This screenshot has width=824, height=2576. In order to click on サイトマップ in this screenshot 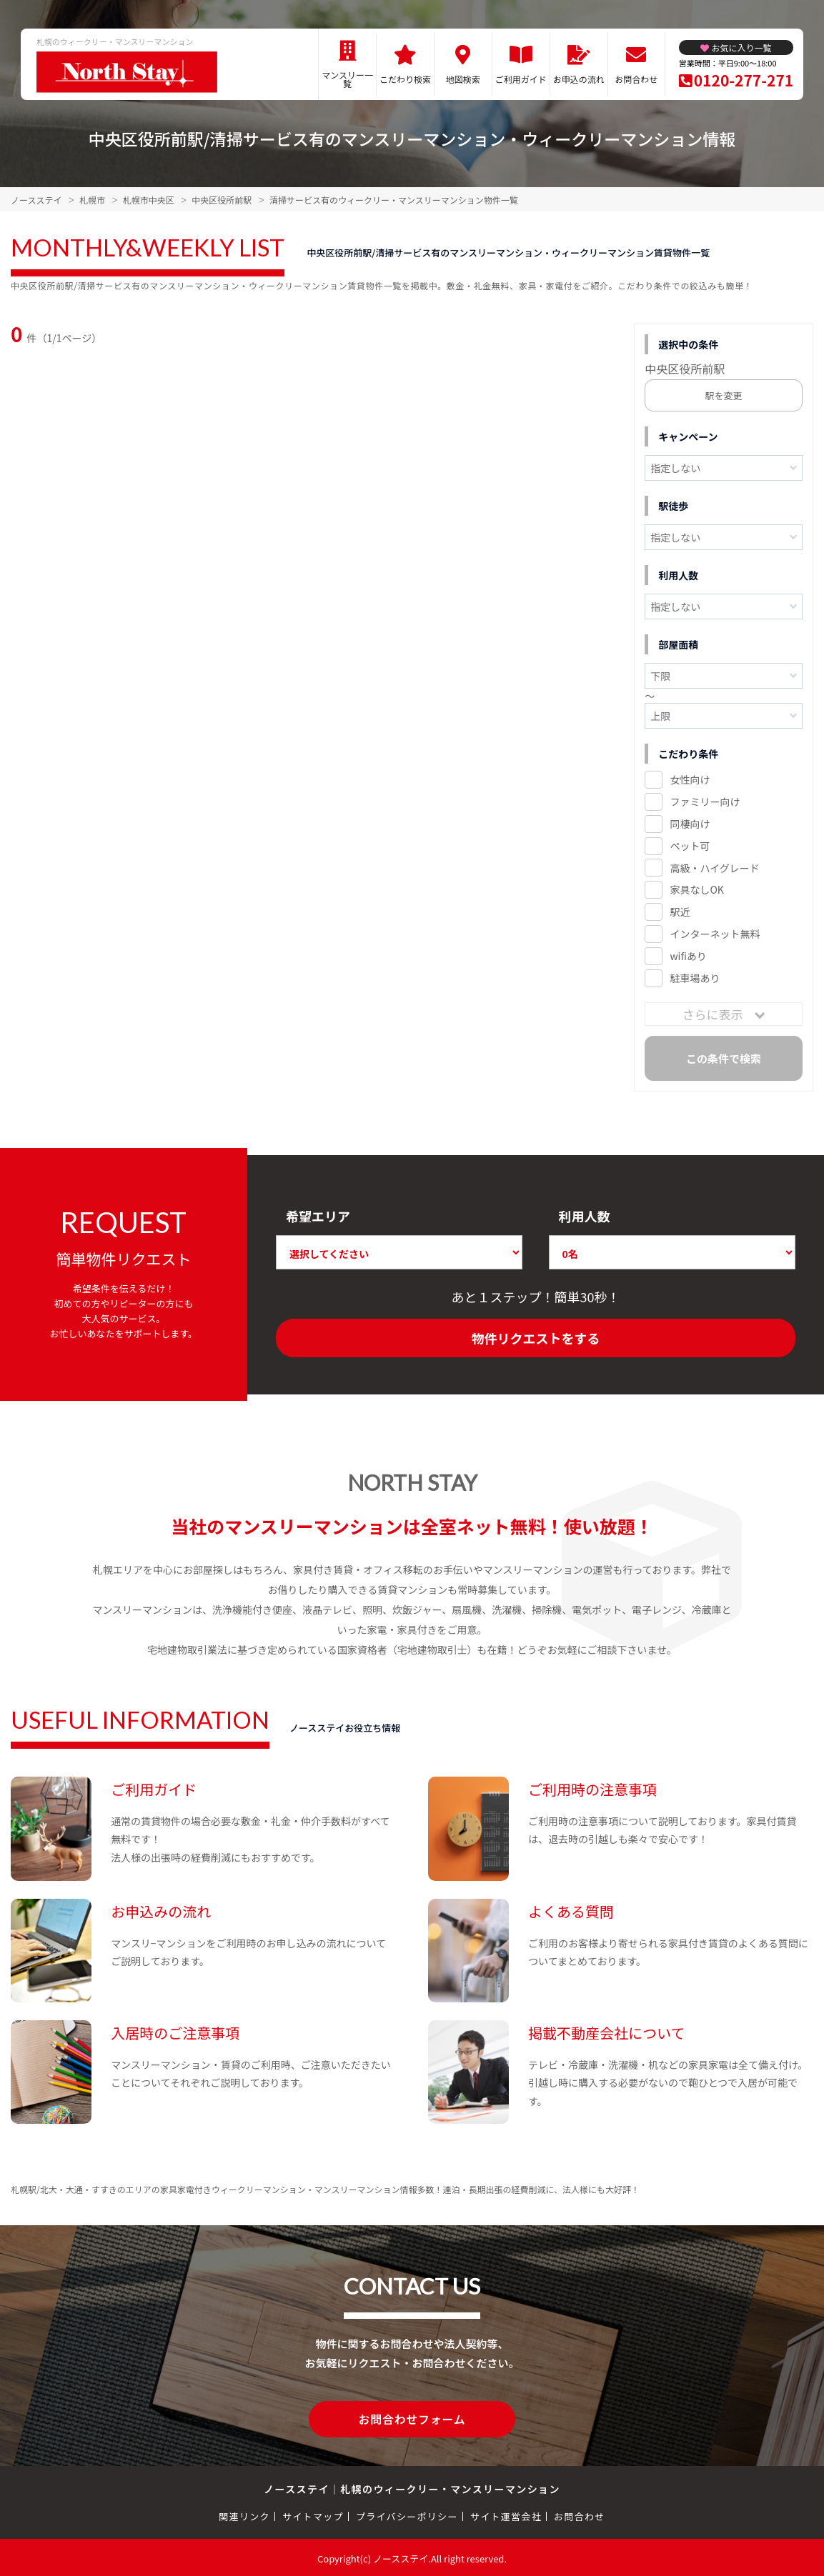, I will do `click(313, 2514)`.